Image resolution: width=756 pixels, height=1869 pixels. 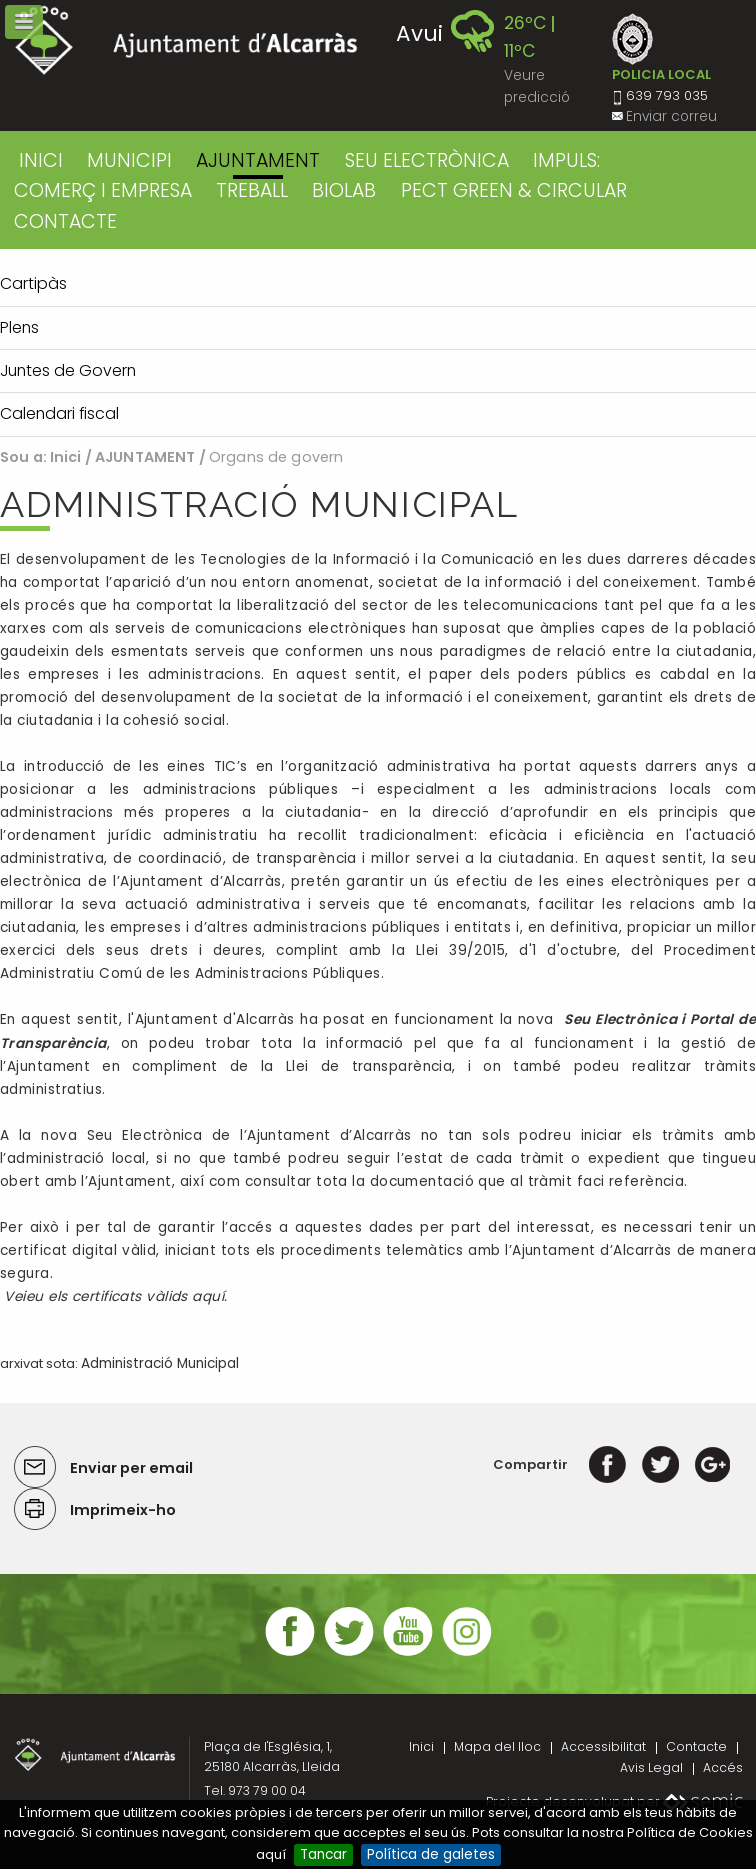 What do you see at coordinates (603, 1746) in the screenshot?
I see `Accessibilitat` at bounding box center [603, 1746].